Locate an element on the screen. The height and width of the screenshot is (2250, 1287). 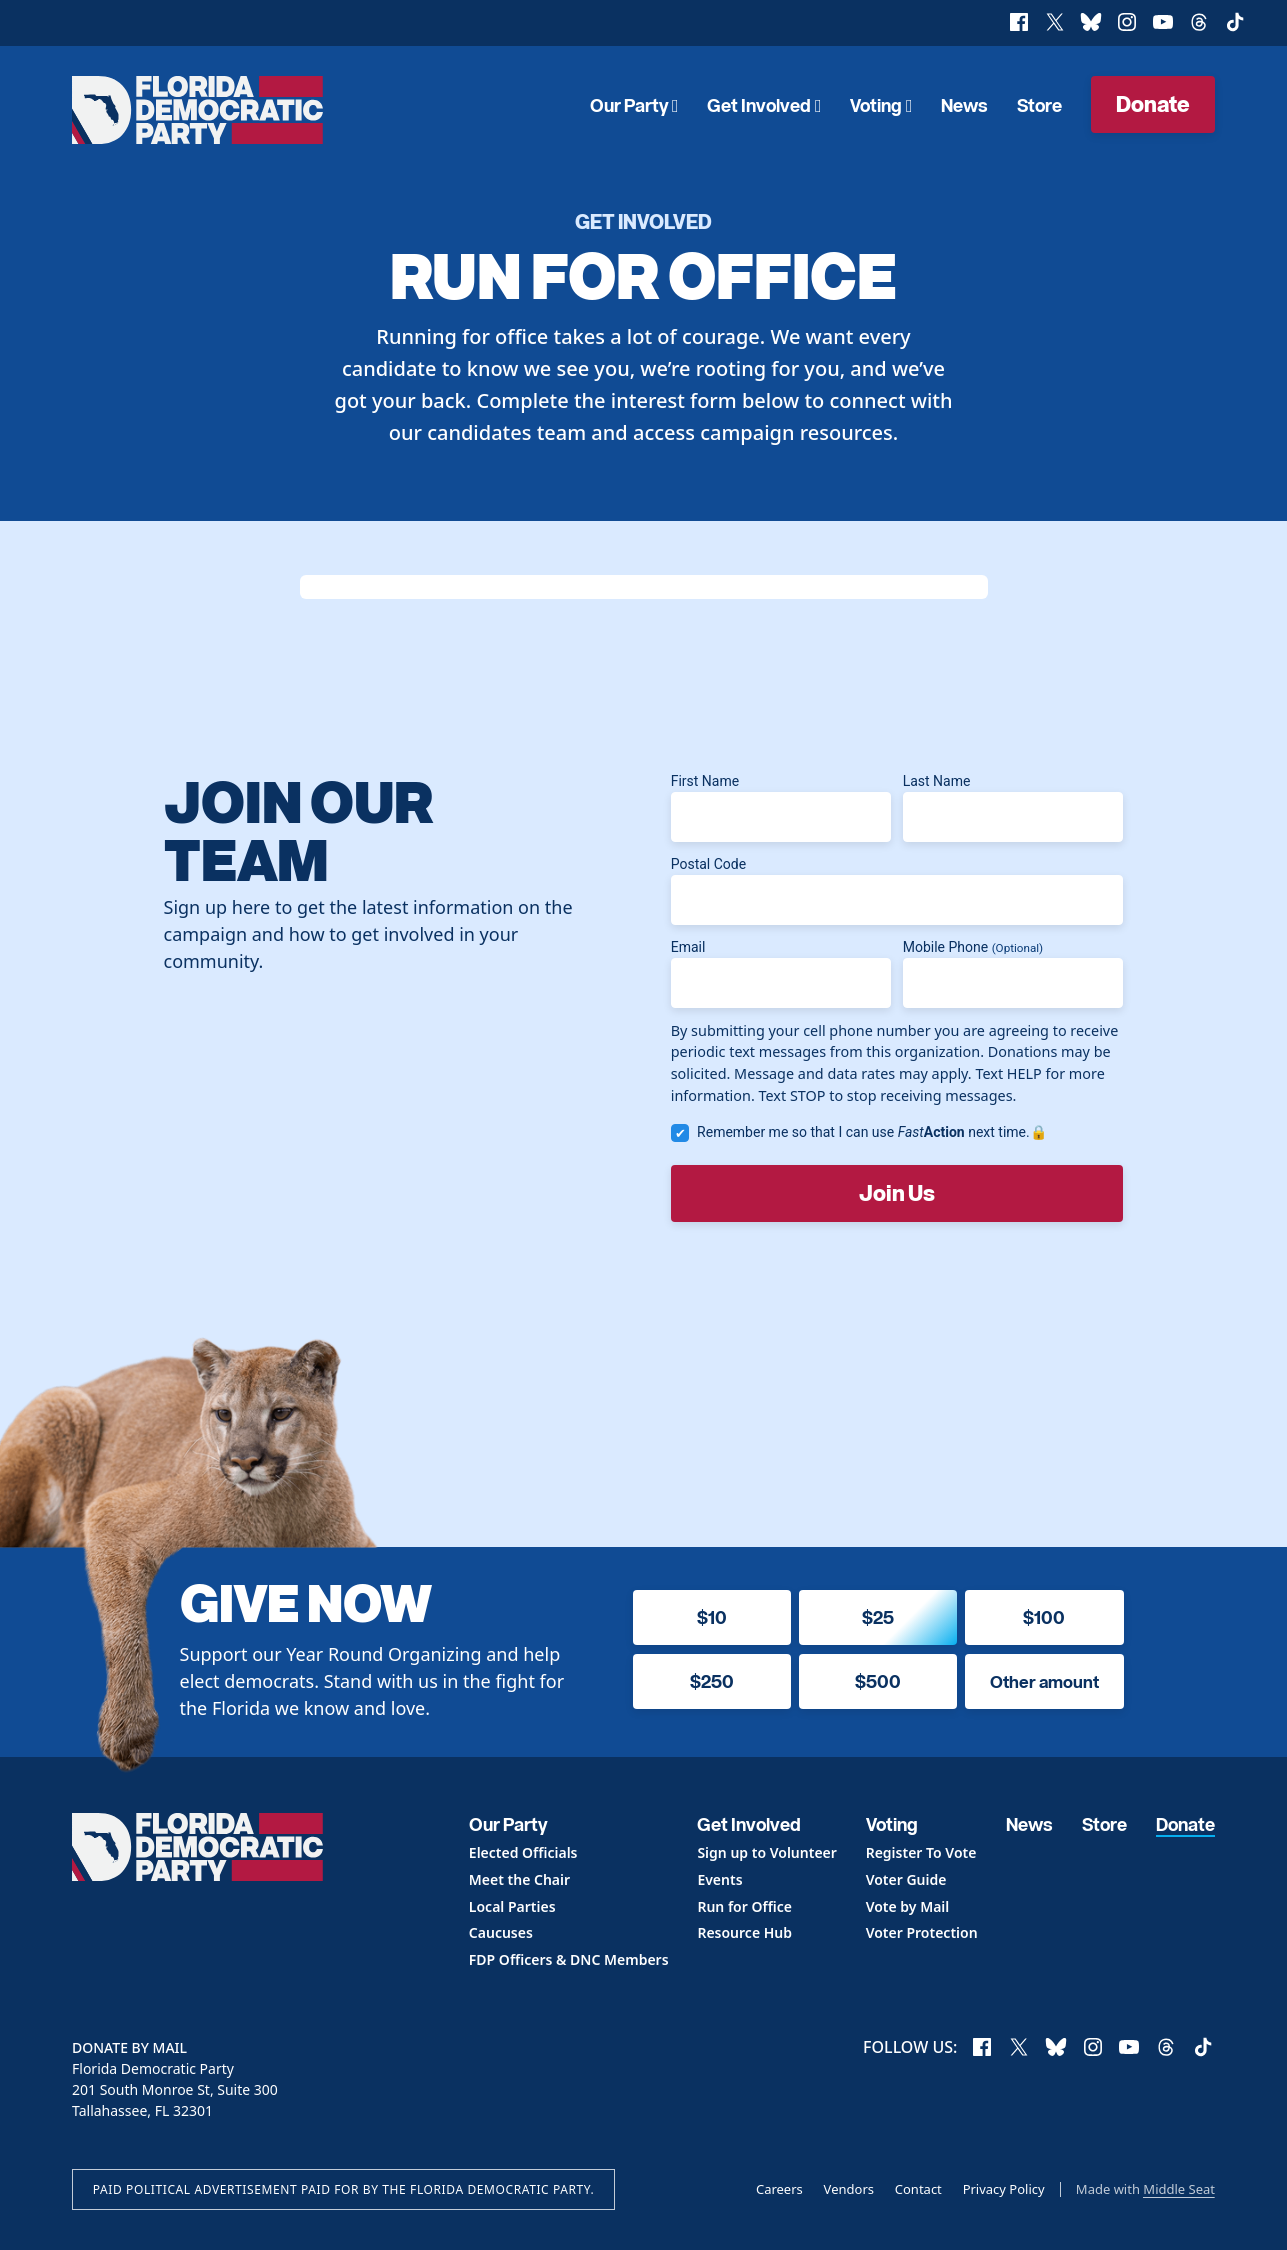
FDP Officers & DNC Members is located at coordinates (569, 1960).